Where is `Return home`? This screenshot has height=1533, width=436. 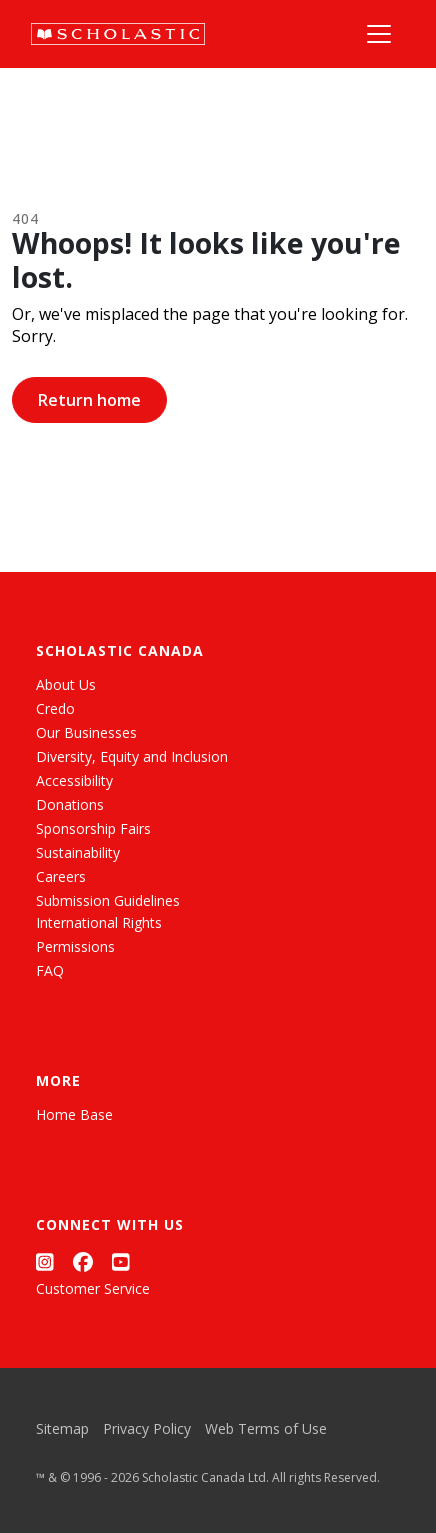
Return home is located at coordinates (89, 400).